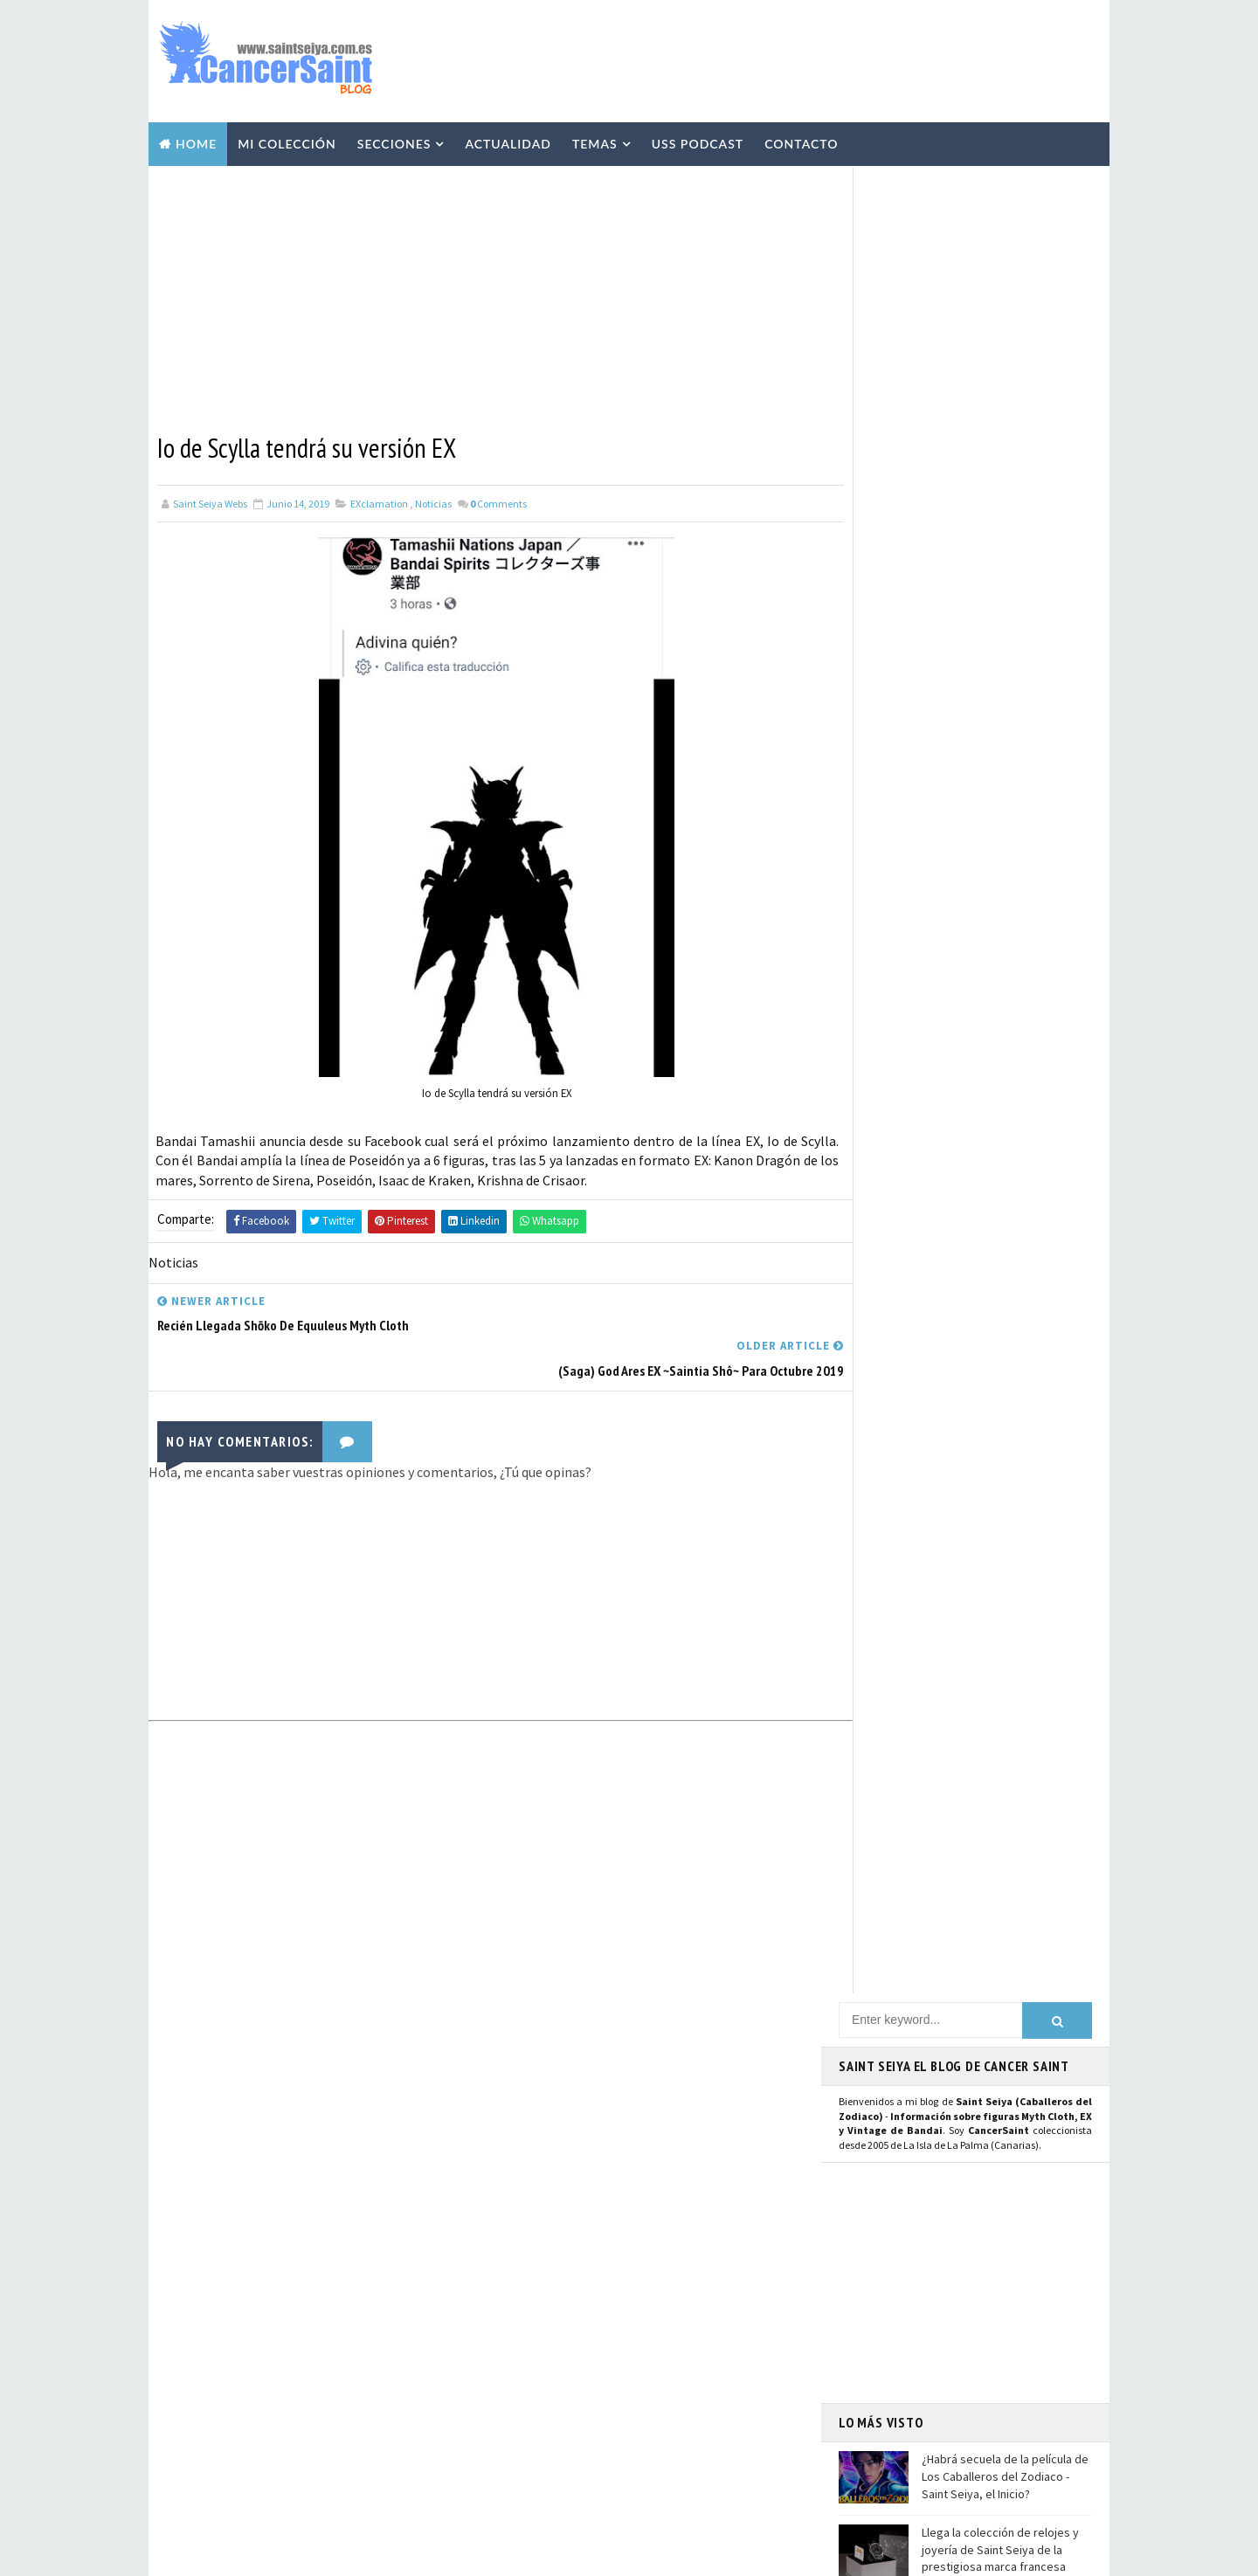 The image size is (1258, 2576). What do you see at coordinates (613, 2348) in the screenshot?
I see `Blokees` at bounding box center [613, 2348].